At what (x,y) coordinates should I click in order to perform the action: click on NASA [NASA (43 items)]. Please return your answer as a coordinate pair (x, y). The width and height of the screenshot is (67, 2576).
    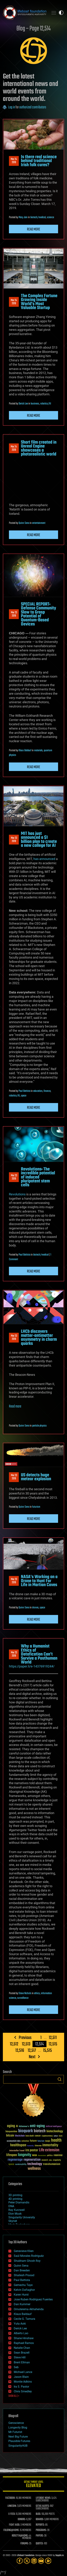
    Looking at the image, I should click on (34, 2155).